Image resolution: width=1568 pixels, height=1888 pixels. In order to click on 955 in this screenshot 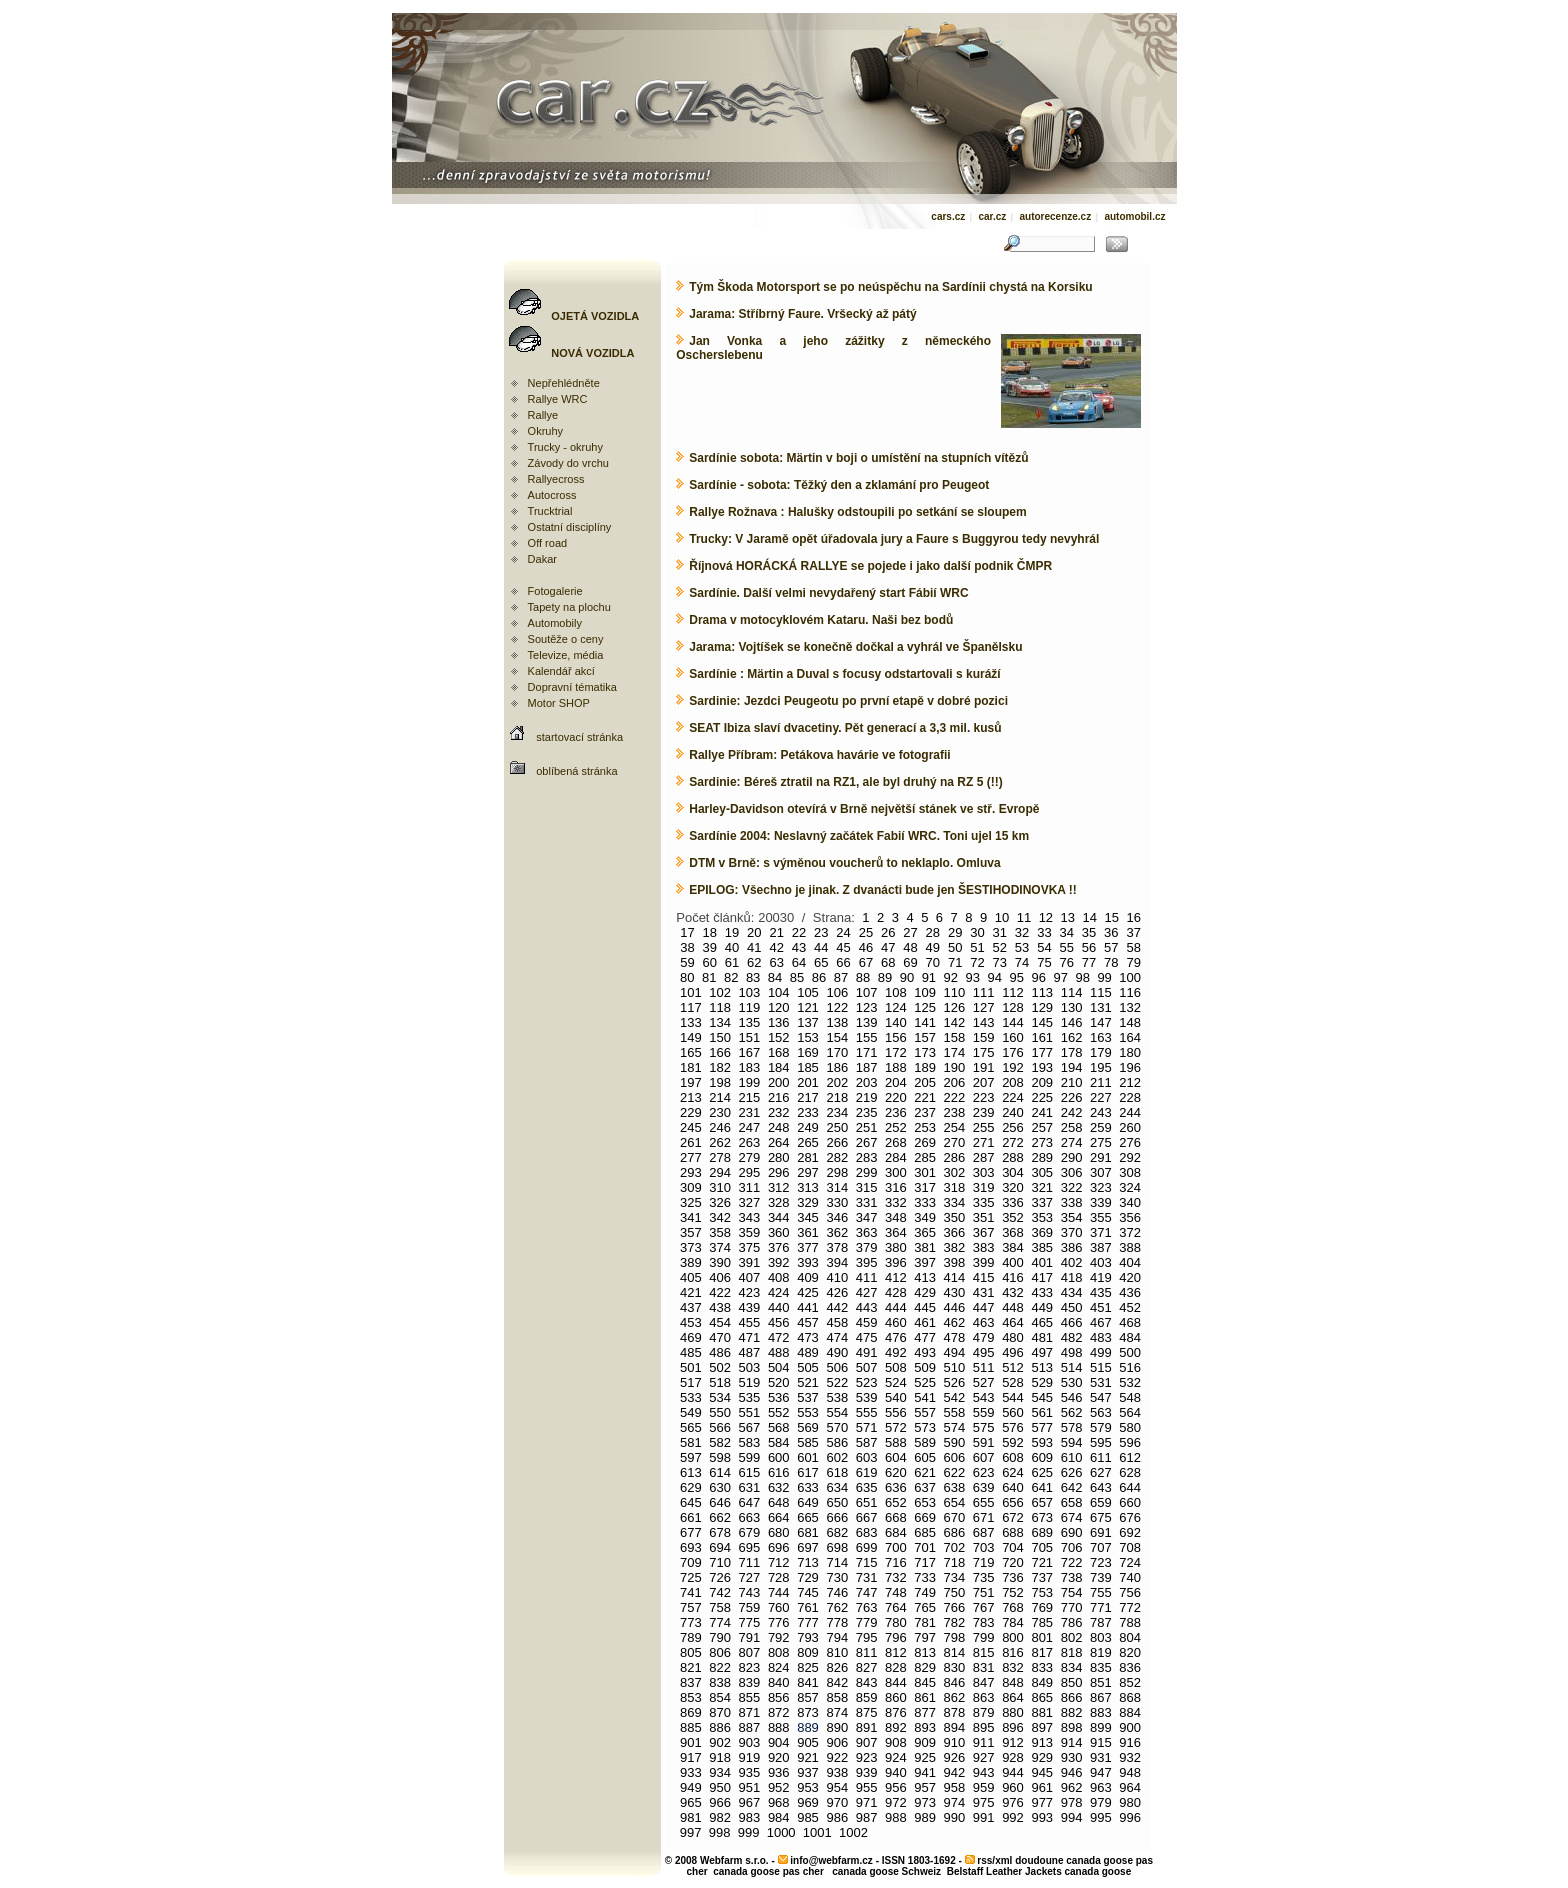, I will do `click(867, 1787)`.